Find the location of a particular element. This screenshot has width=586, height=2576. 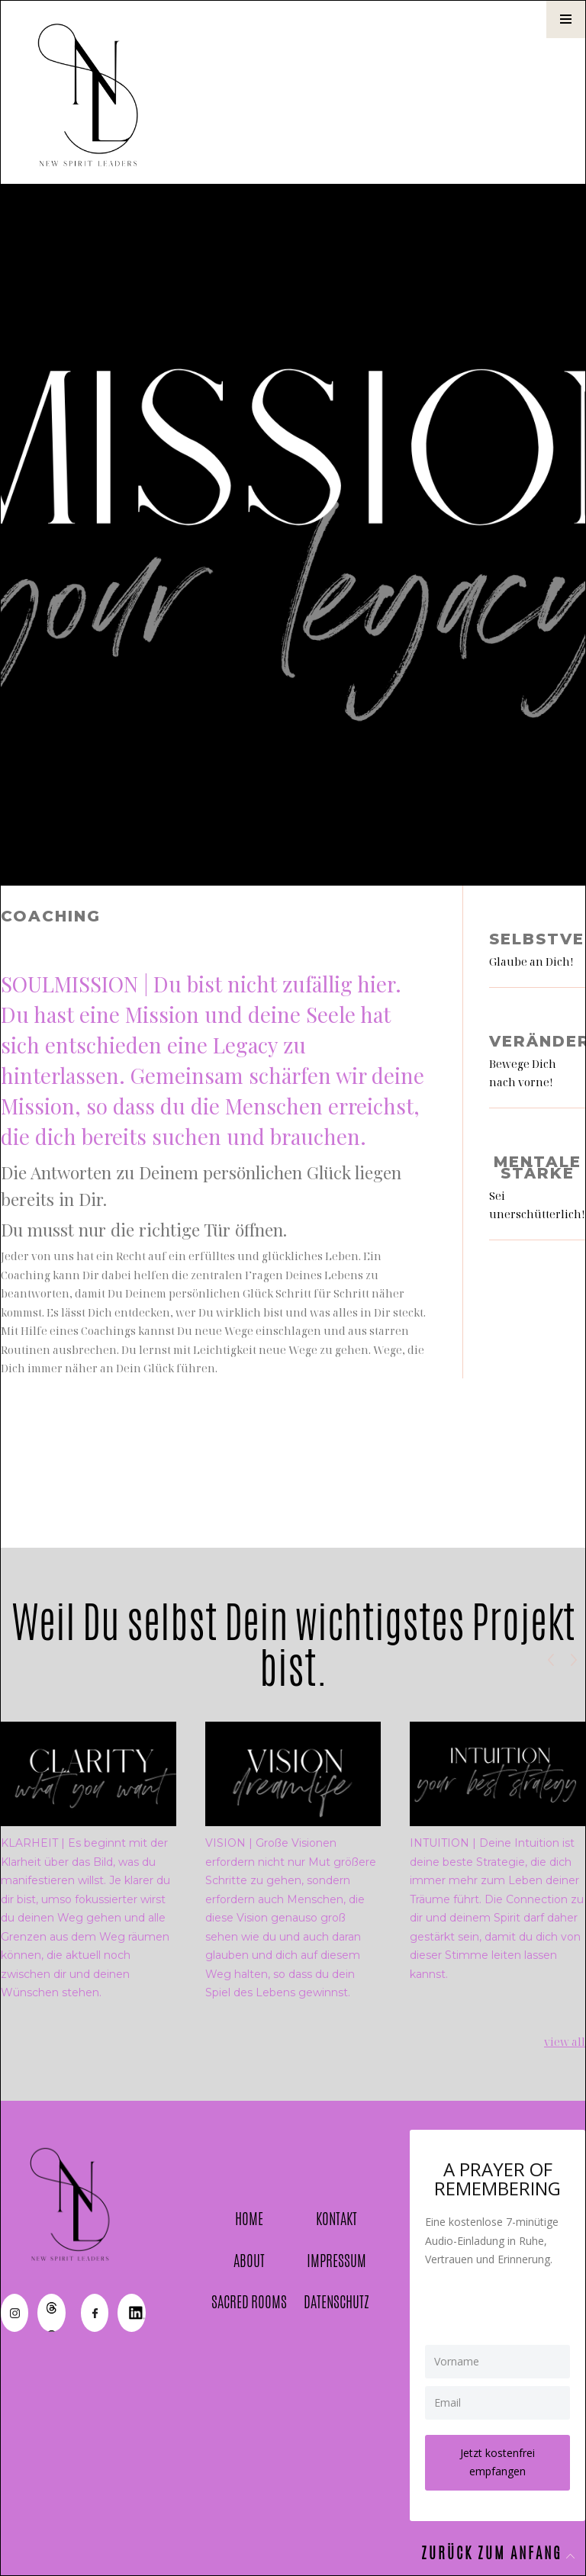

view all is located at coordinates (564, 2041).